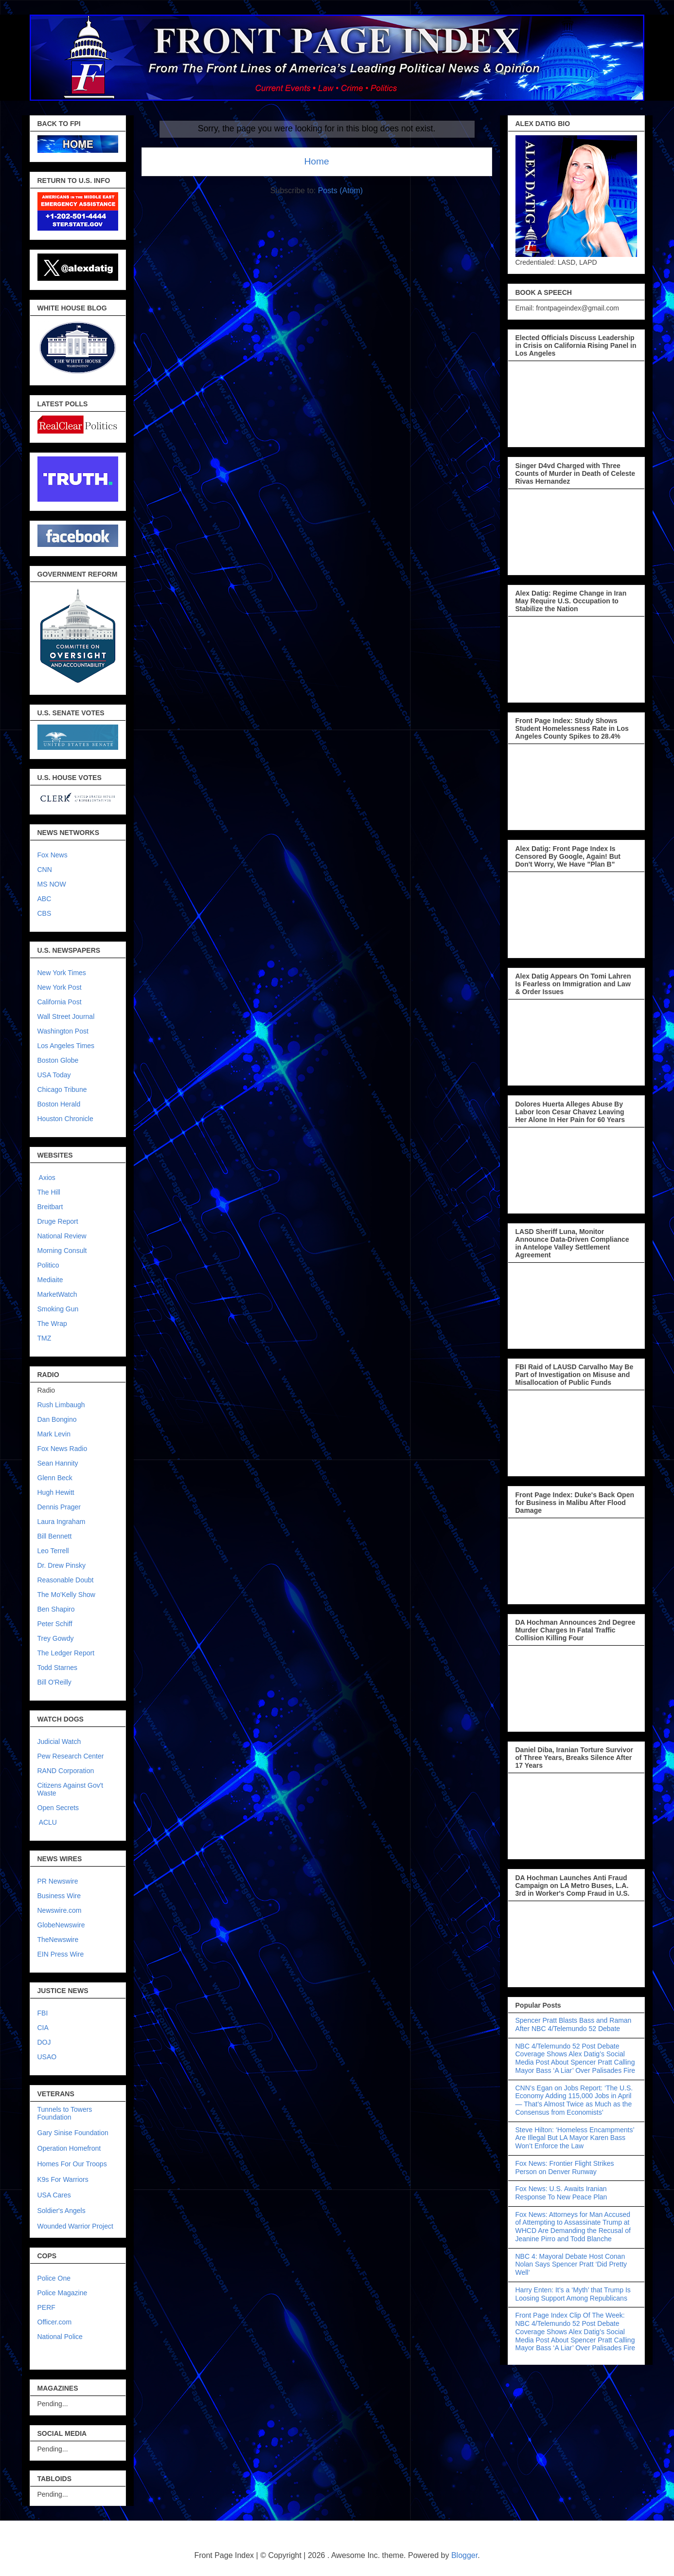 This screenshot has width=674, height=2576. Describe the element at coordinates (56, 1609) in the screenshot. I see `Ben Shapiro` at that location.